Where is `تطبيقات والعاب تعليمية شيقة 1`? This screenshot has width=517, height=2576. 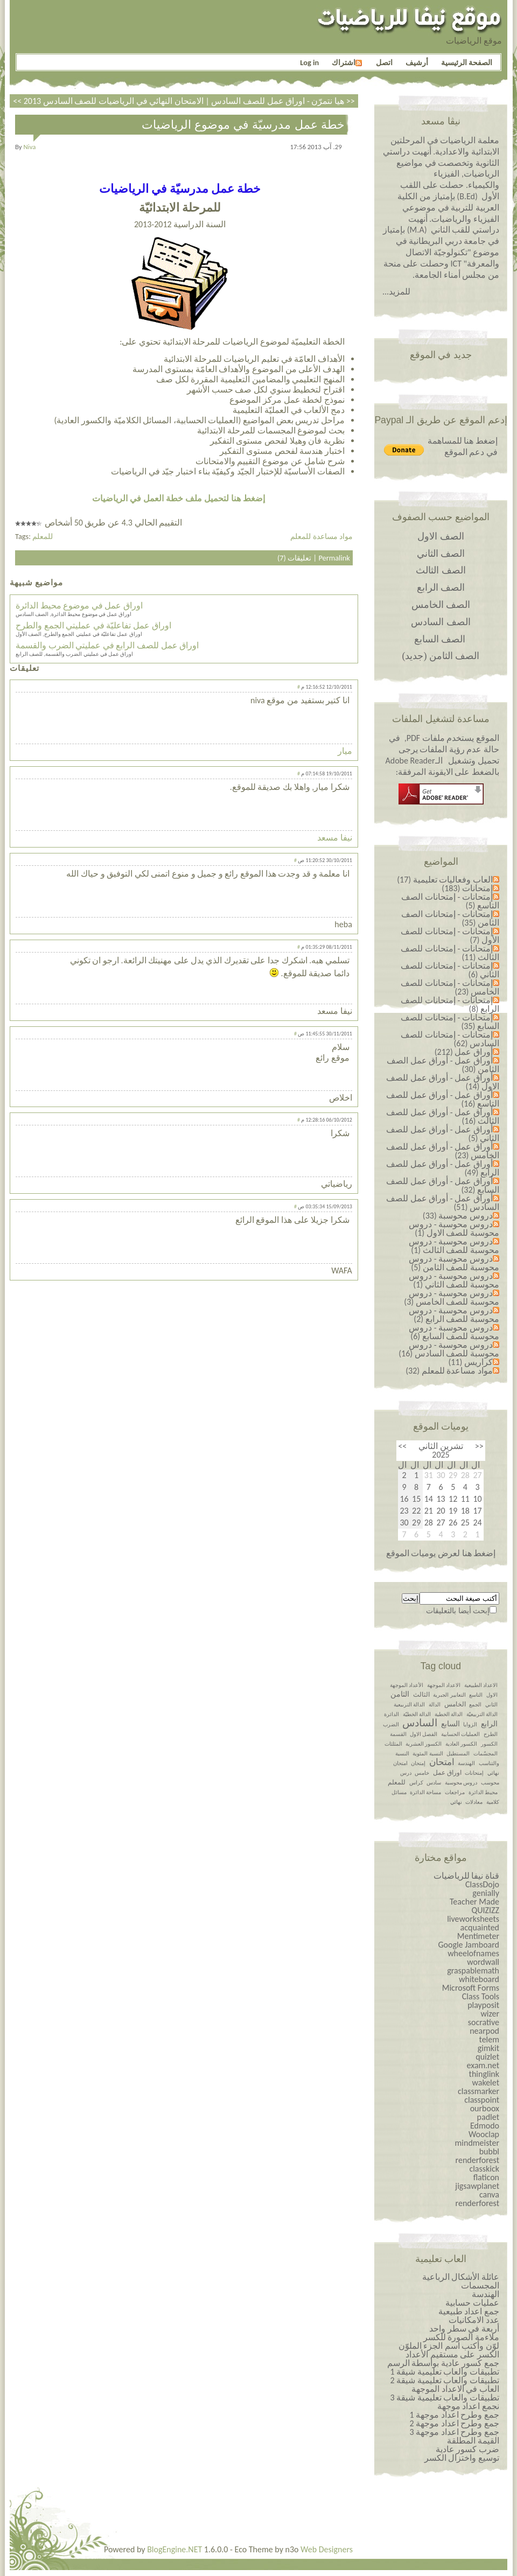
تطبيقات والعاب تعليمية شيقة 1 is located at coordinates (444, 2372).